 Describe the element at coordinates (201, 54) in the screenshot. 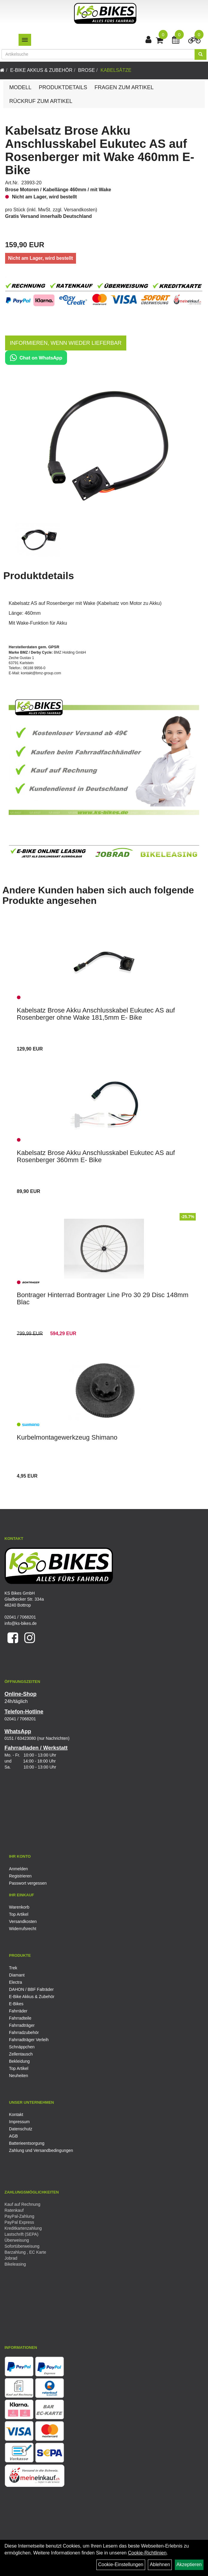

I see `[Suchen]` at that location.